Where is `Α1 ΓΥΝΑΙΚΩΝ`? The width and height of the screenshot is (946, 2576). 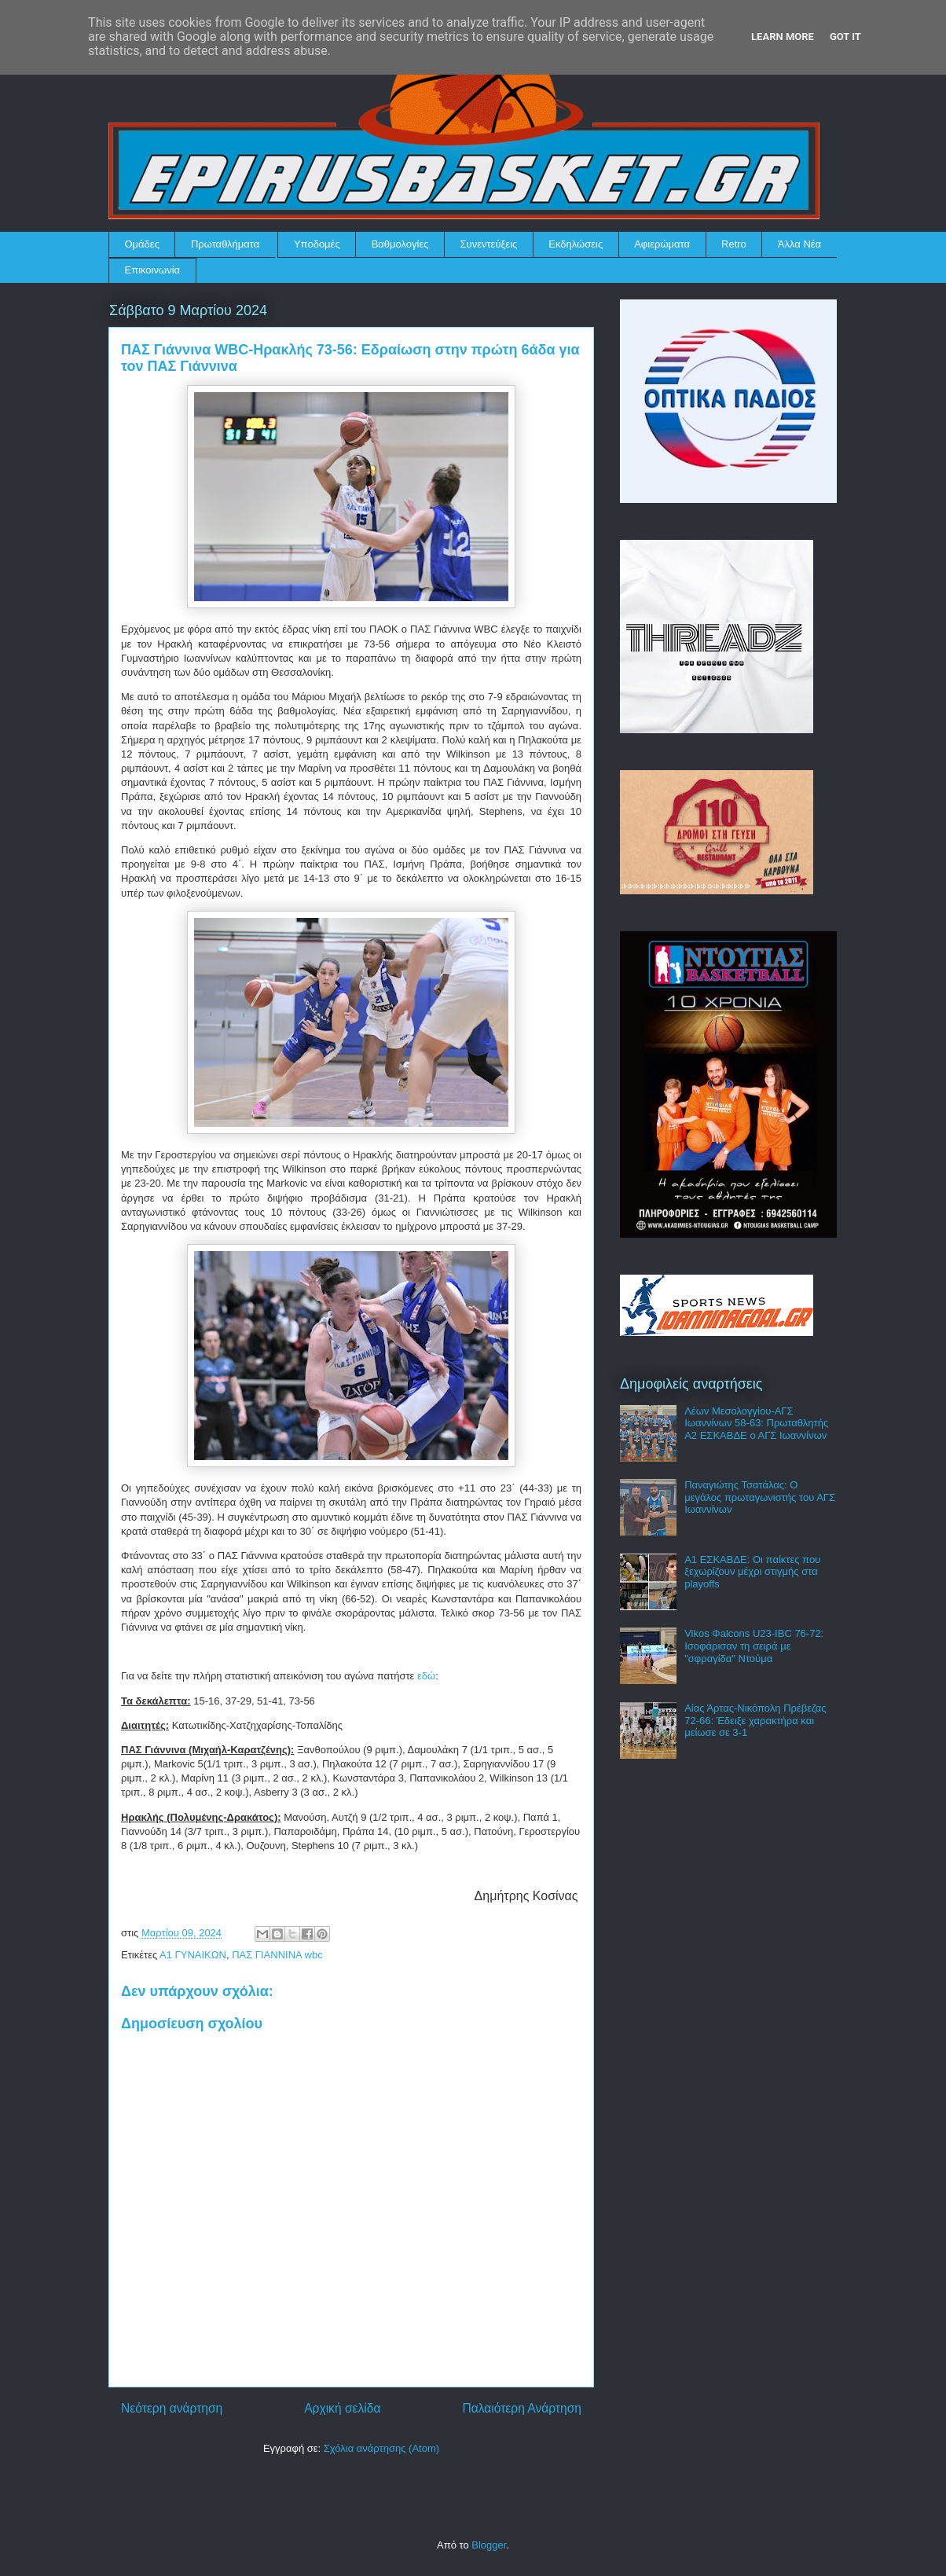 Α1 ΓΥΝΑΙΚΩΝ is located at coordinates (193, 1955).